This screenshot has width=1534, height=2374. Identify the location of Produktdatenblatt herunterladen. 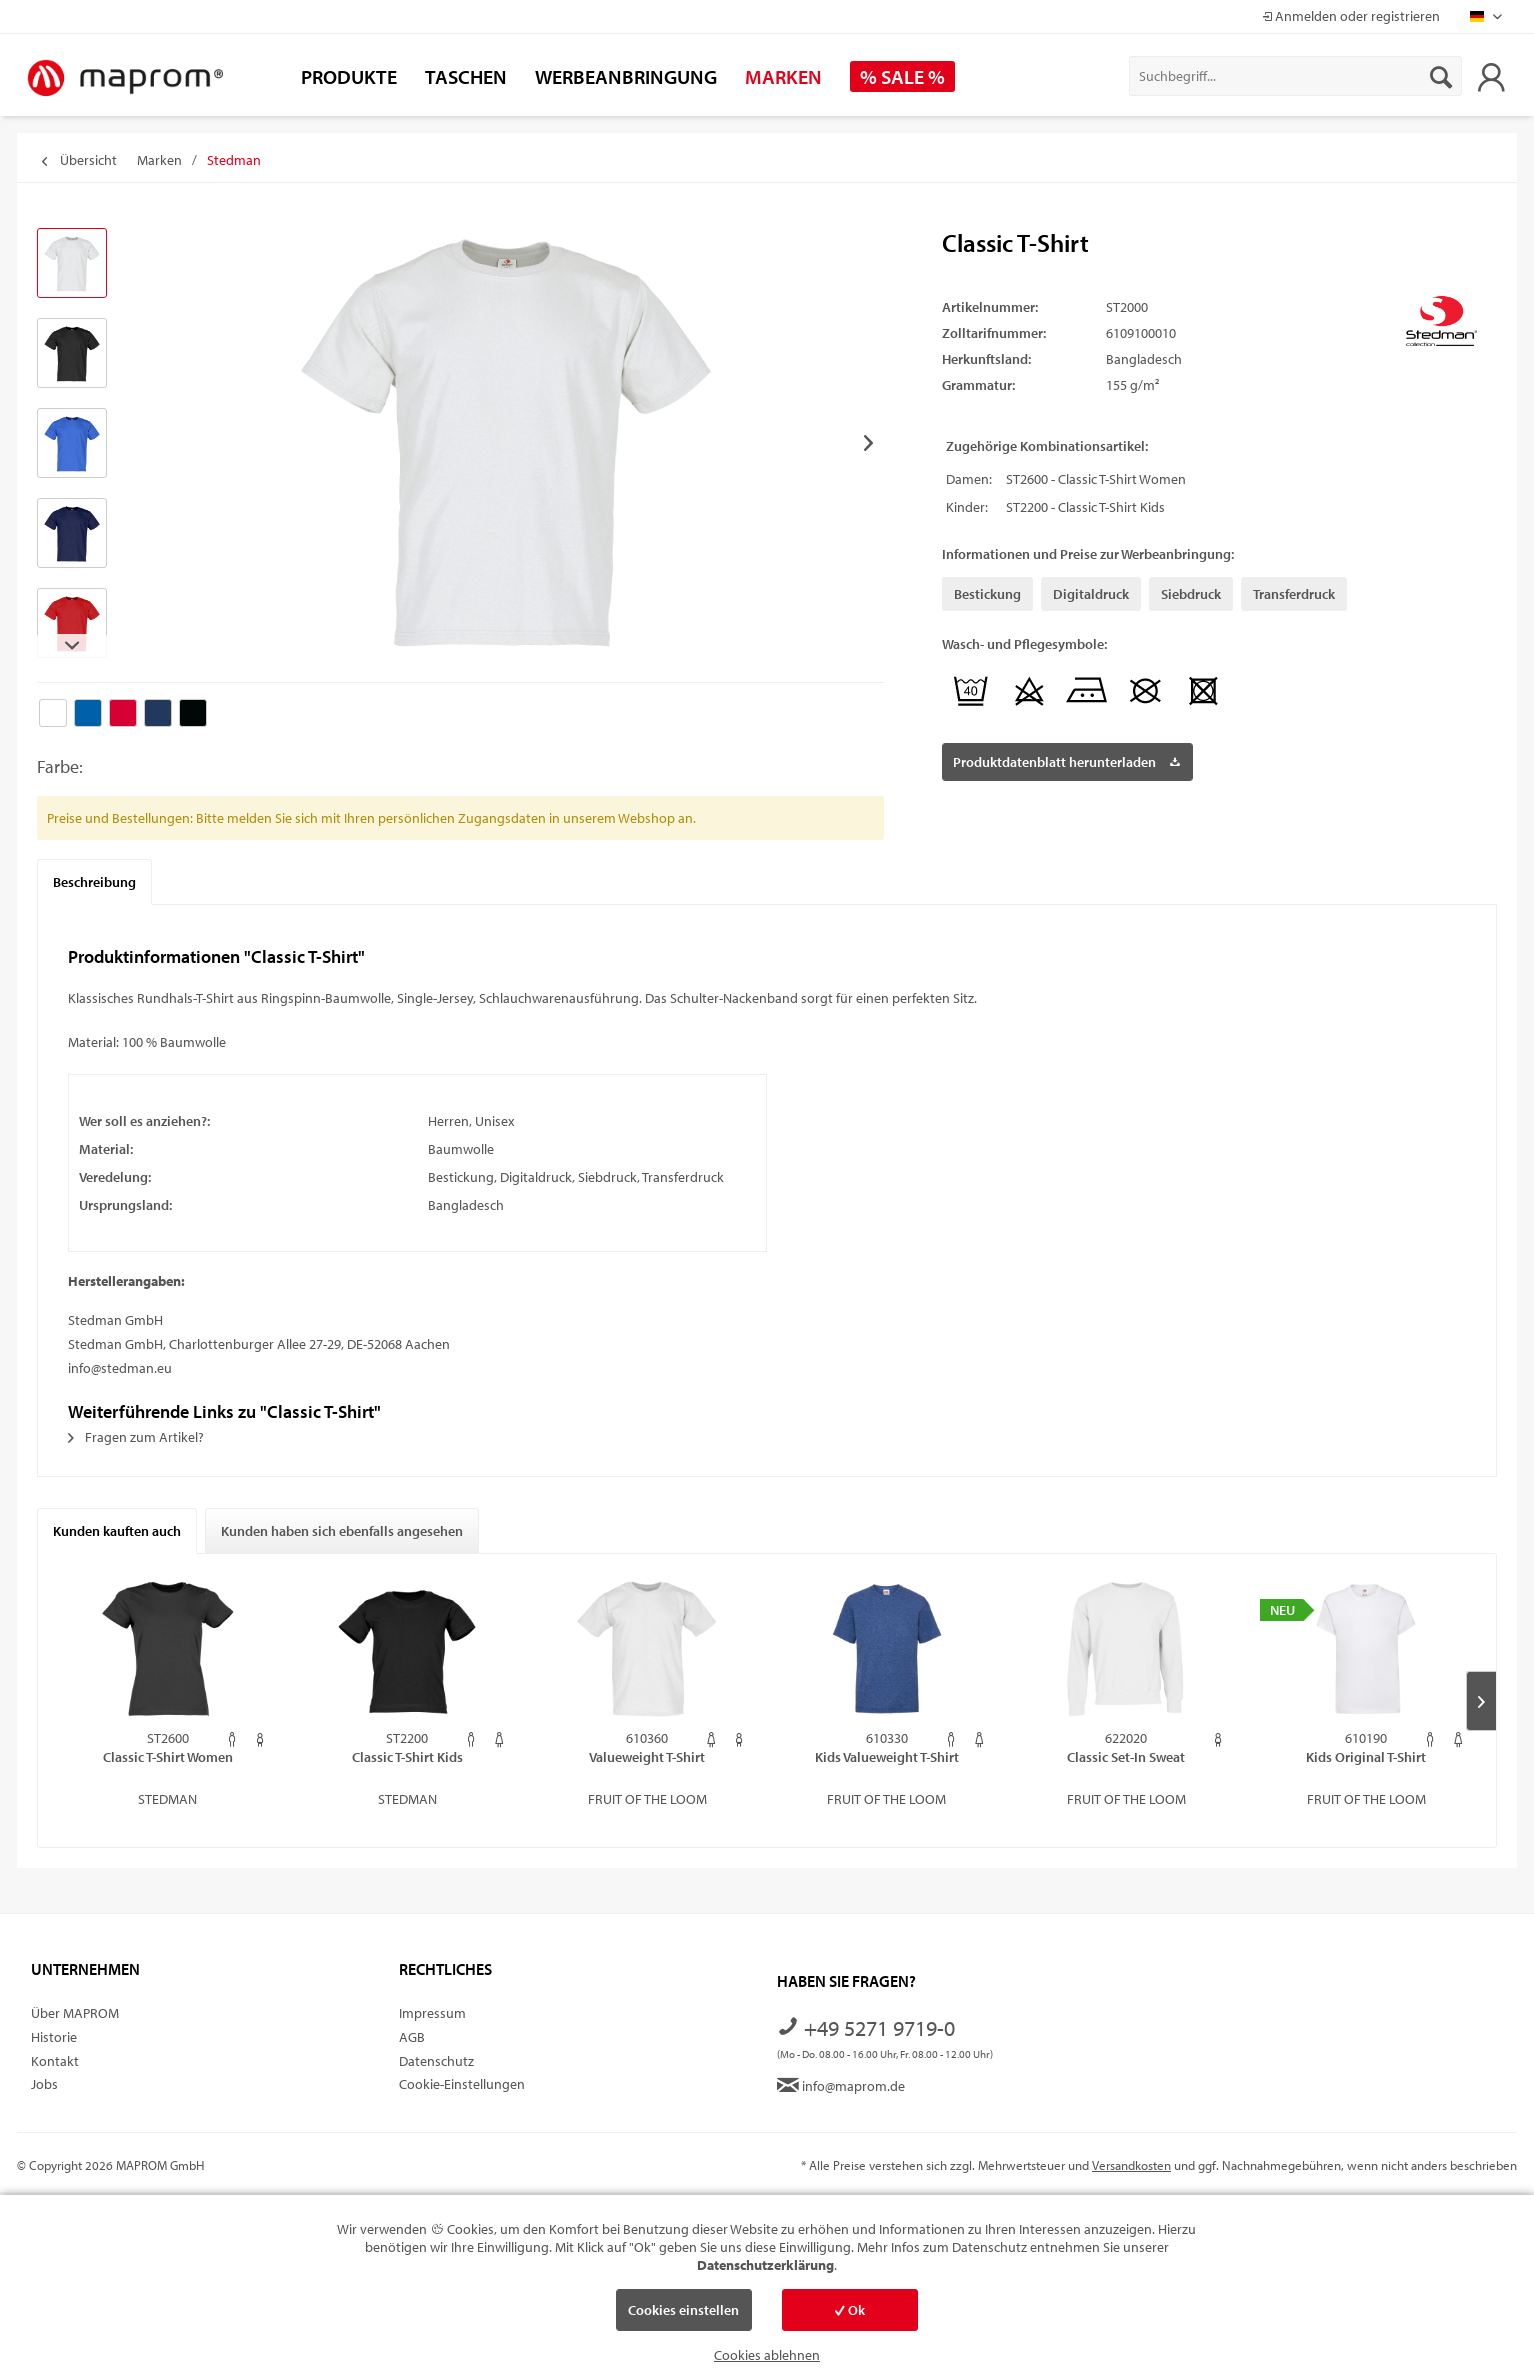
(1066, 758).